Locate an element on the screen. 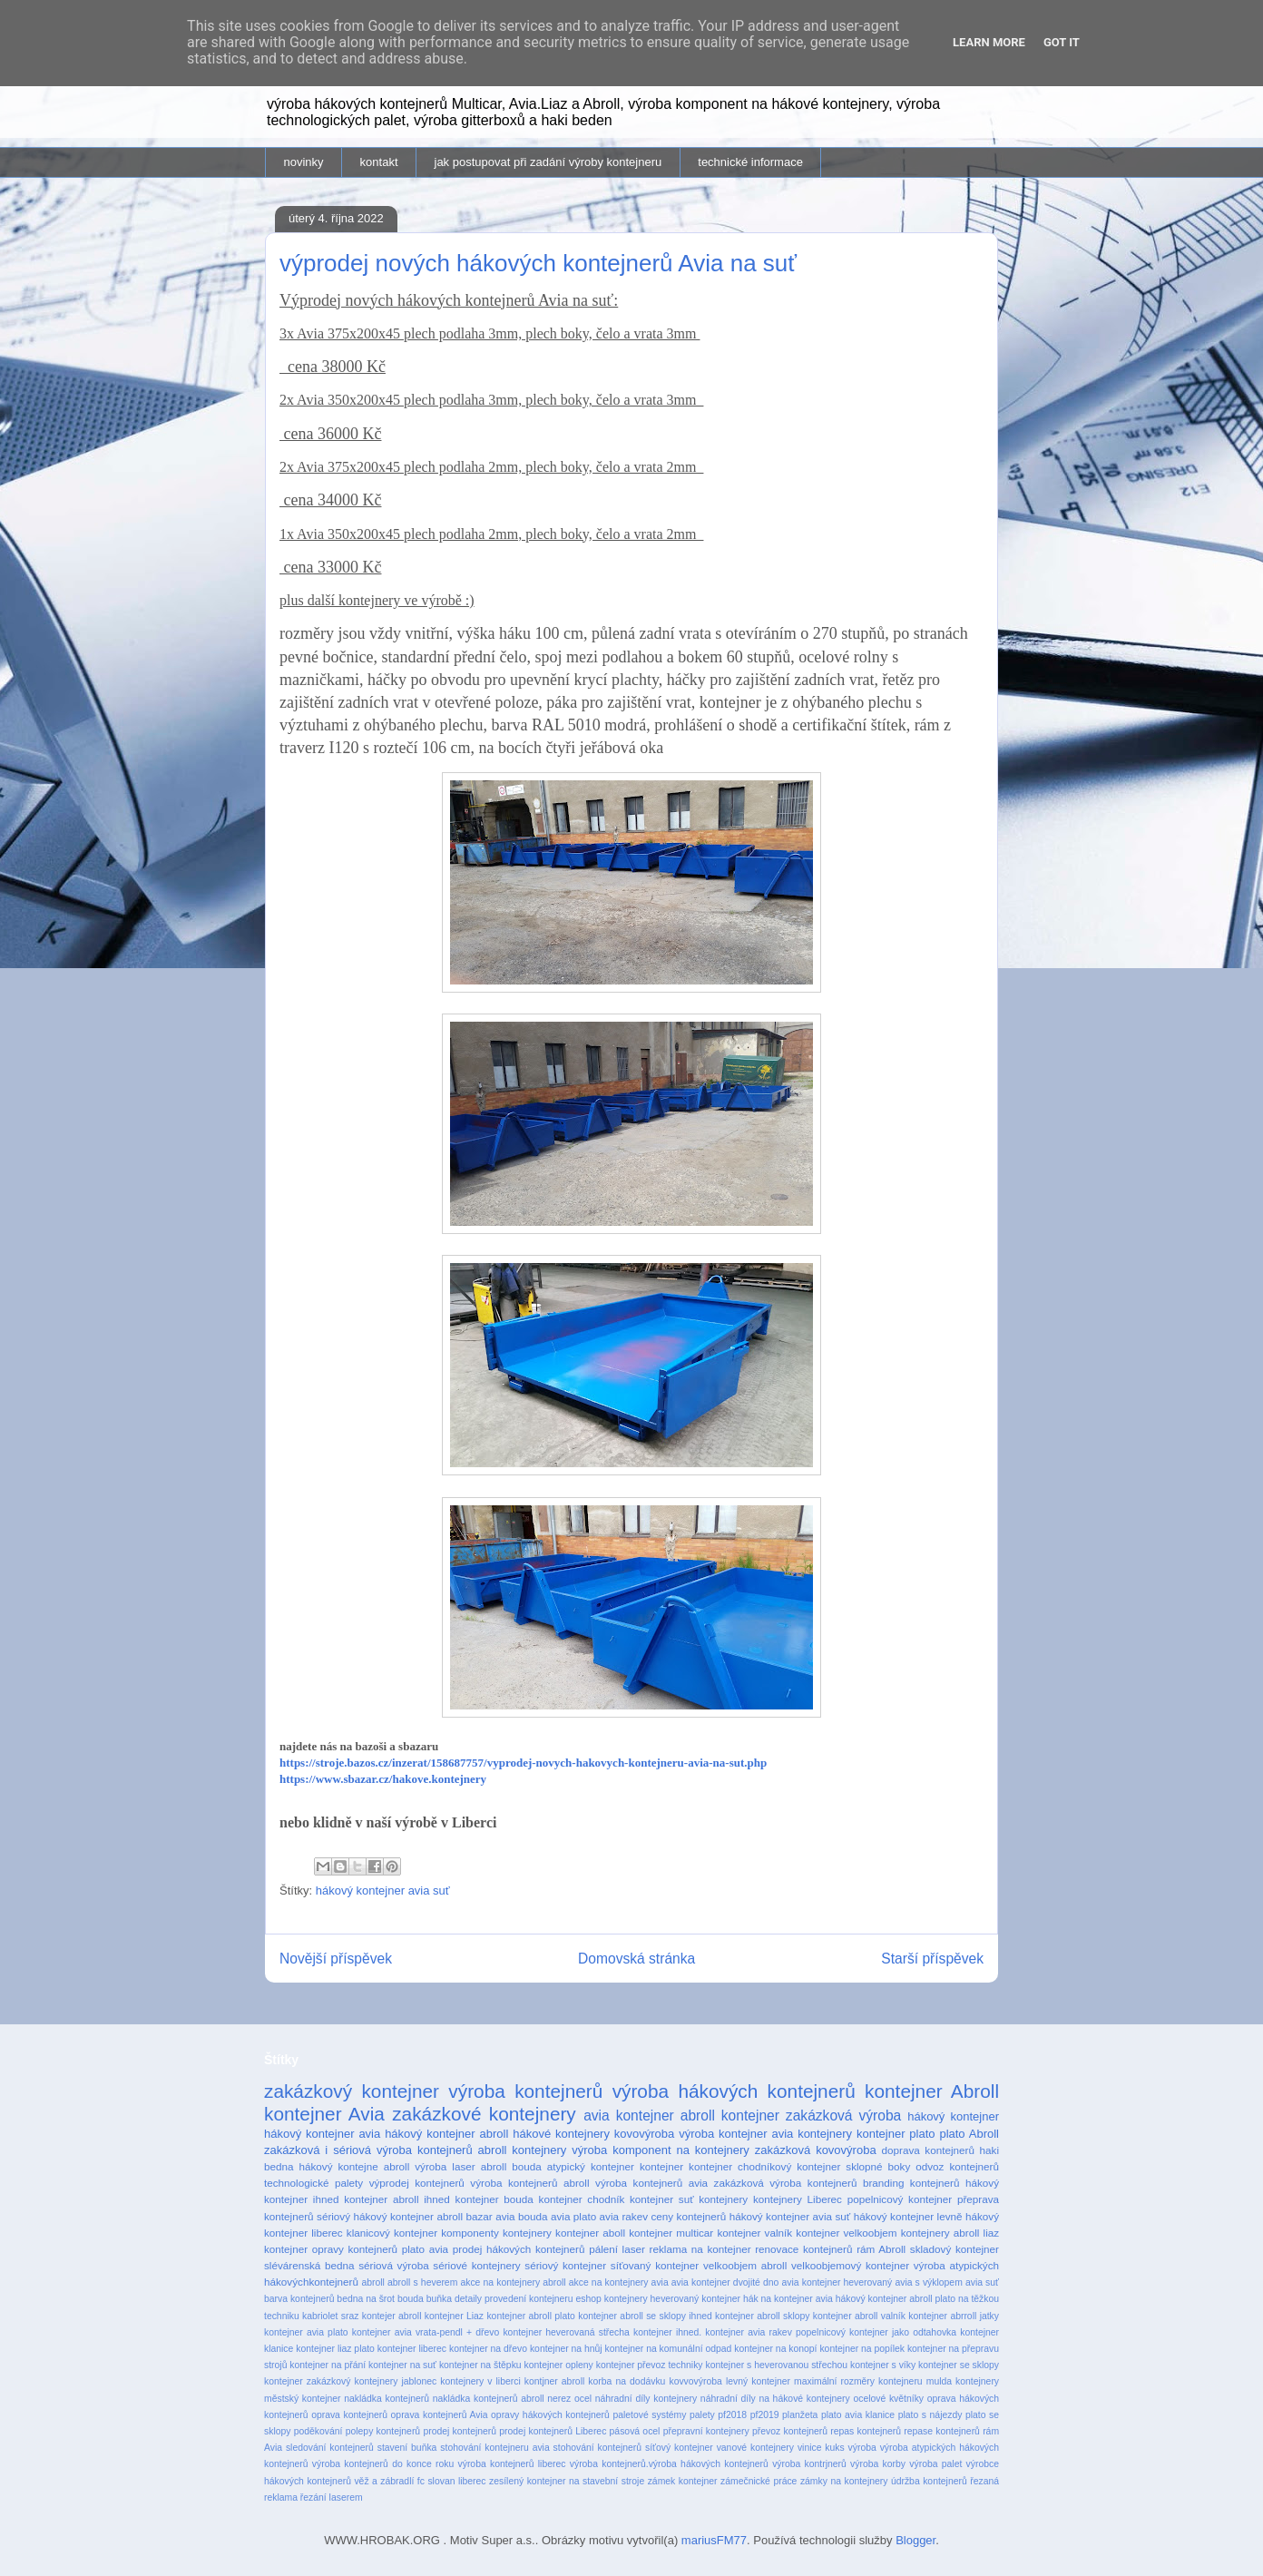  abroll kontejner is located at coordinates (729, 2115).